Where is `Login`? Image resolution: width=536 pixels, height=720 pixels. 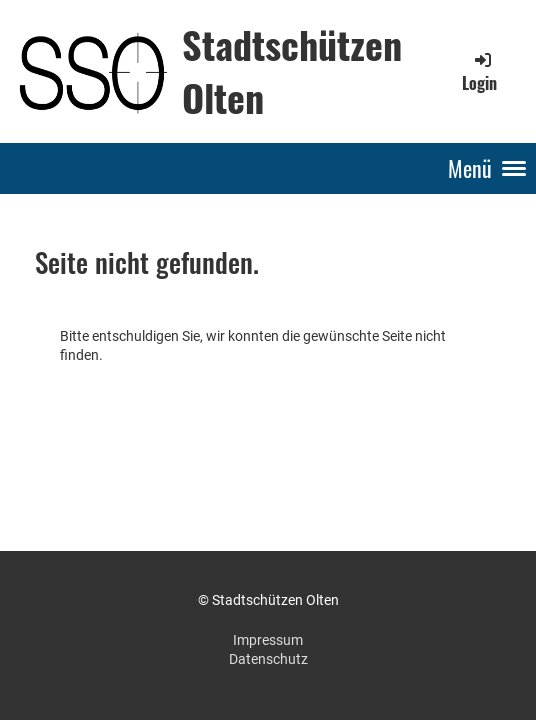
Login is located at coordinates (479, 72).